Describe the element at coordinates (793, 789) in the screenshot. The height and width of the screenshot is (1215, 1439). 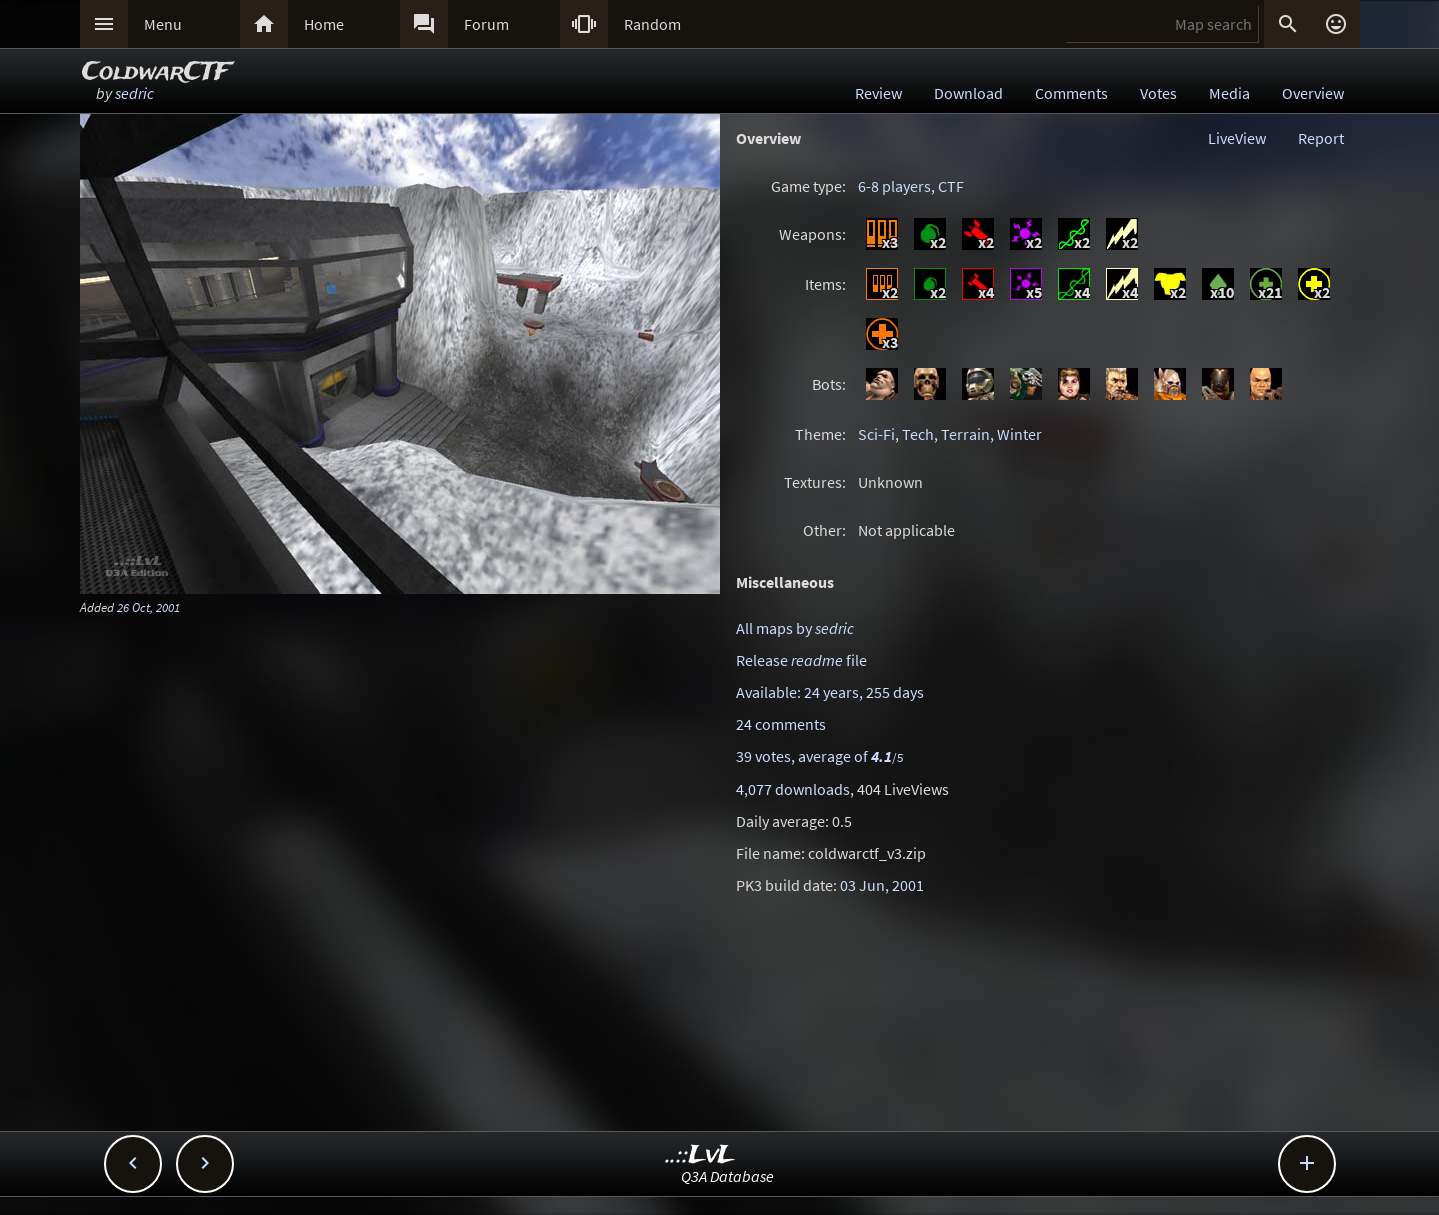
I see `4,077 downloads` at that location.